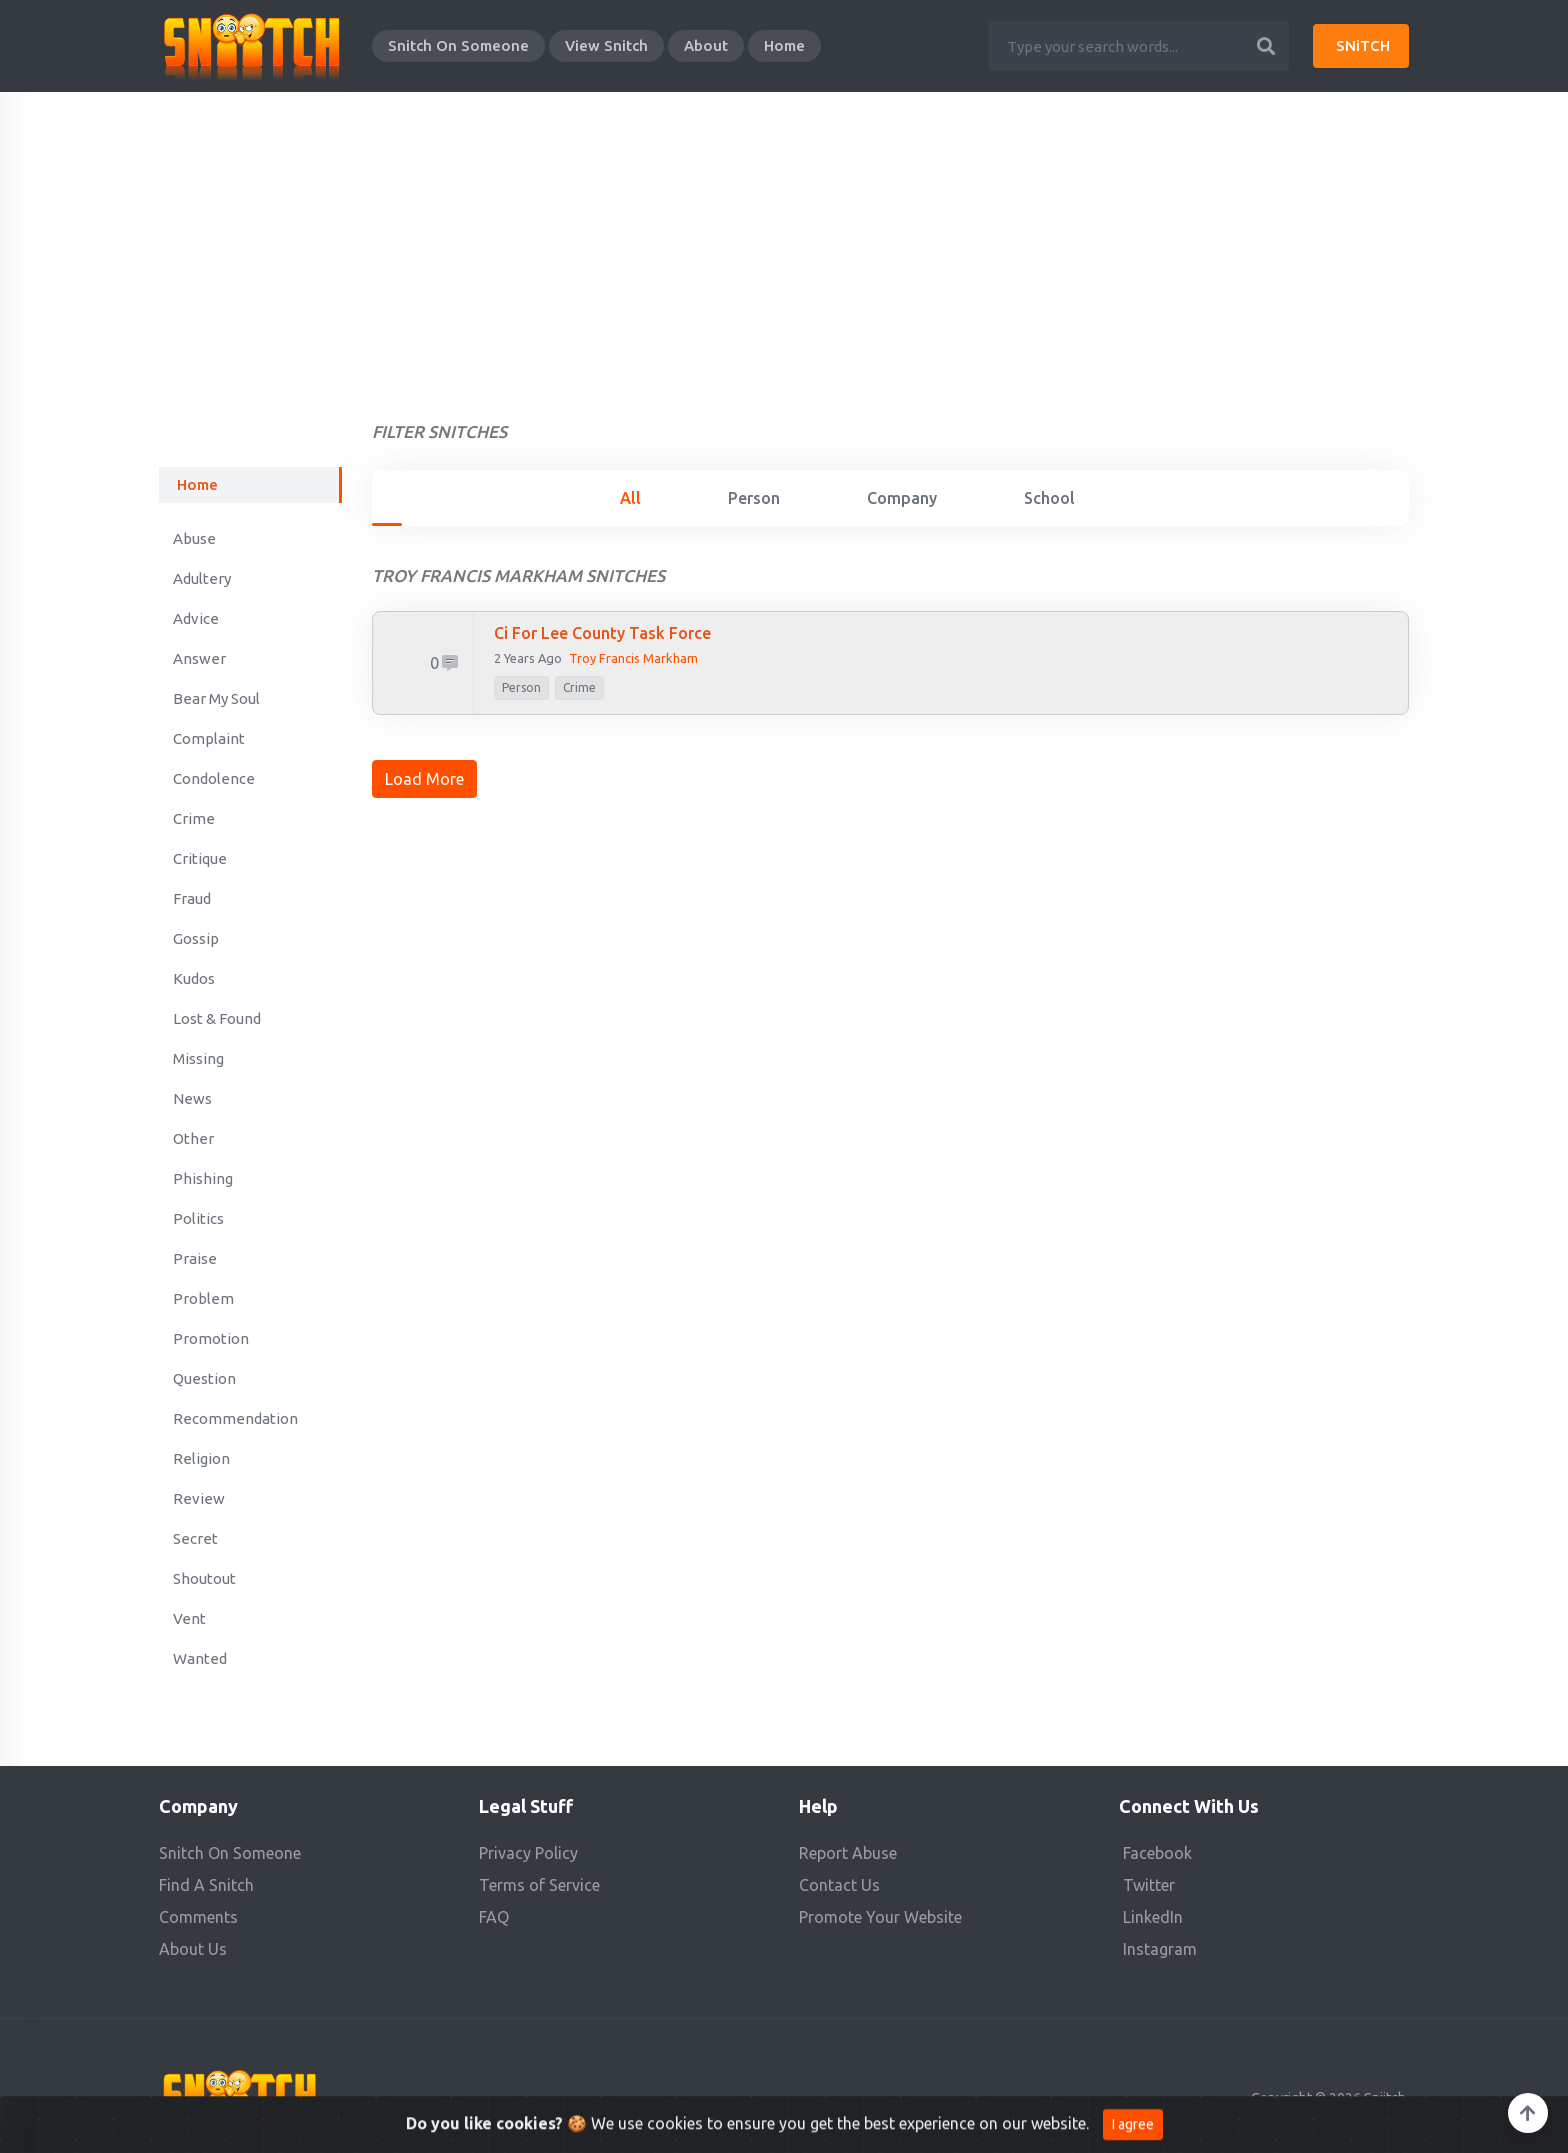 The image size is (1568, 2153). I want to click on Shoutout, so click(204, 1578).